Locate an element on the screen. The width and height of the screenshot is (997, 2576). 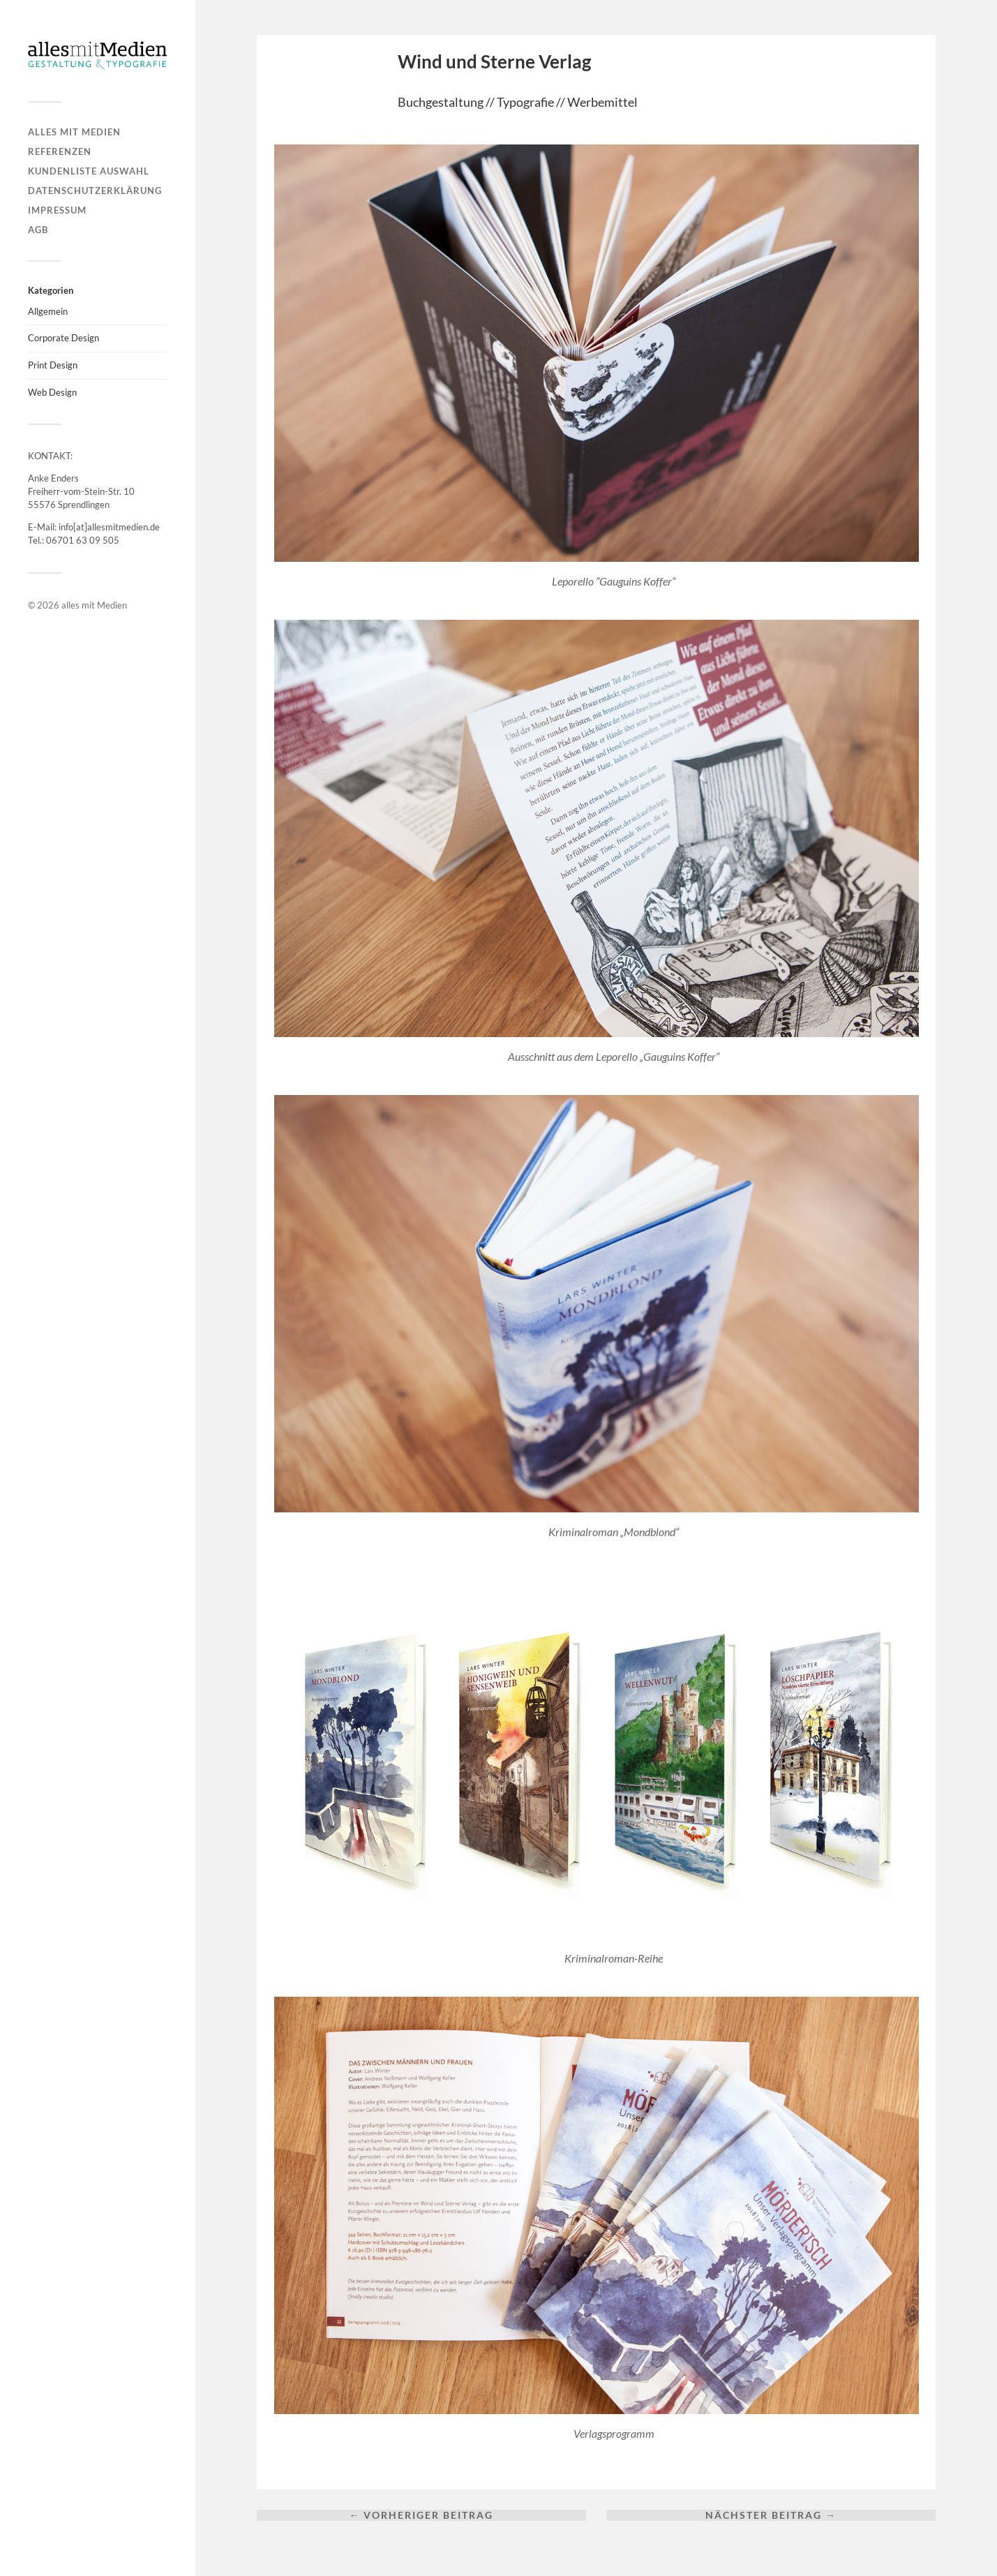
Datenschutzerklärung is located at coordinates (95, 190).